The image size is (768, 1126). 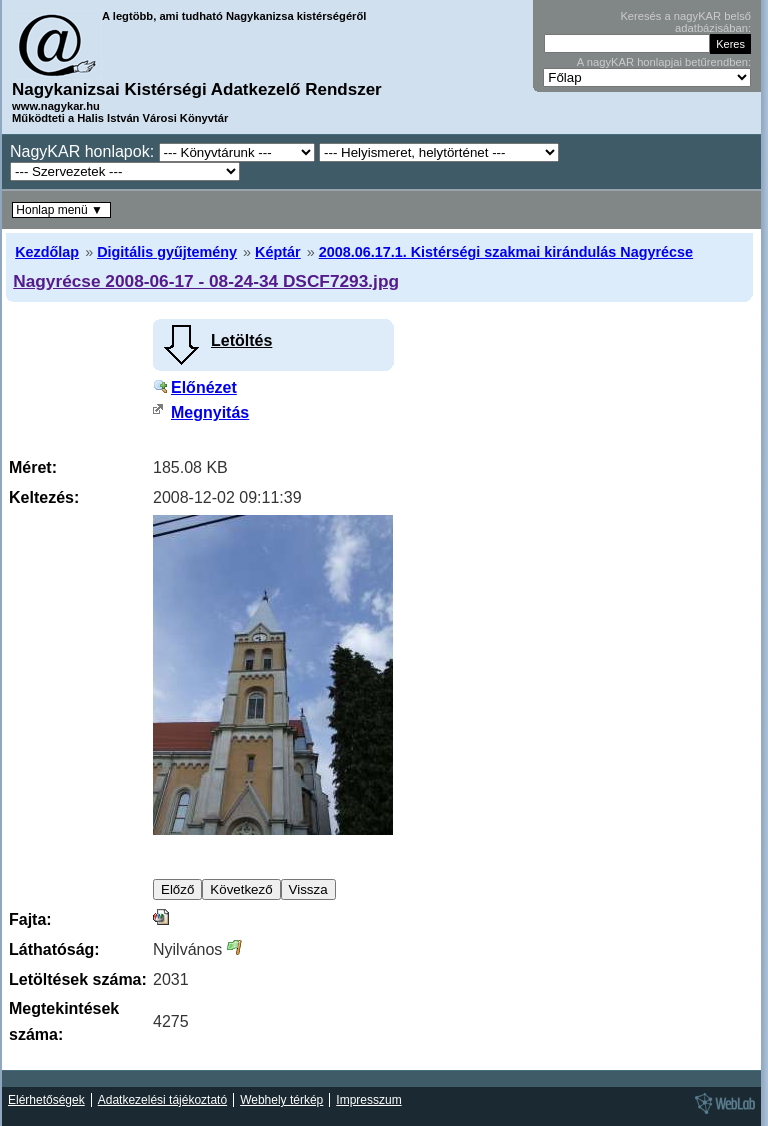 What do you see at coordinates (664, 62) in the screenshot?
I see `A nagyKAR honlapjai betűrendben:` at bounding box center [664, 62].